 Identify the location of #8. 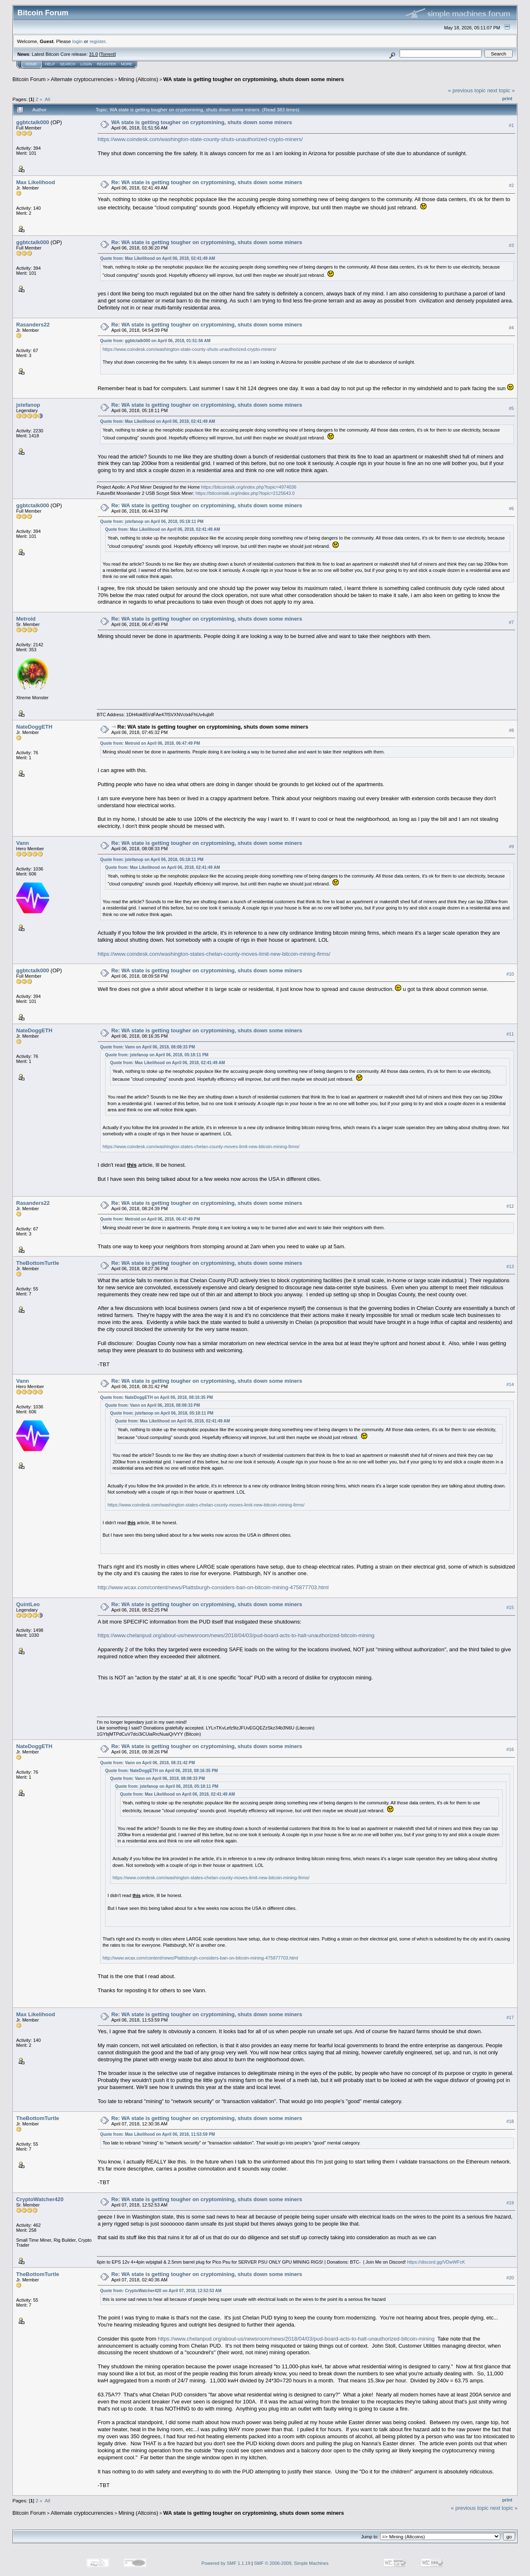
(511, 730).